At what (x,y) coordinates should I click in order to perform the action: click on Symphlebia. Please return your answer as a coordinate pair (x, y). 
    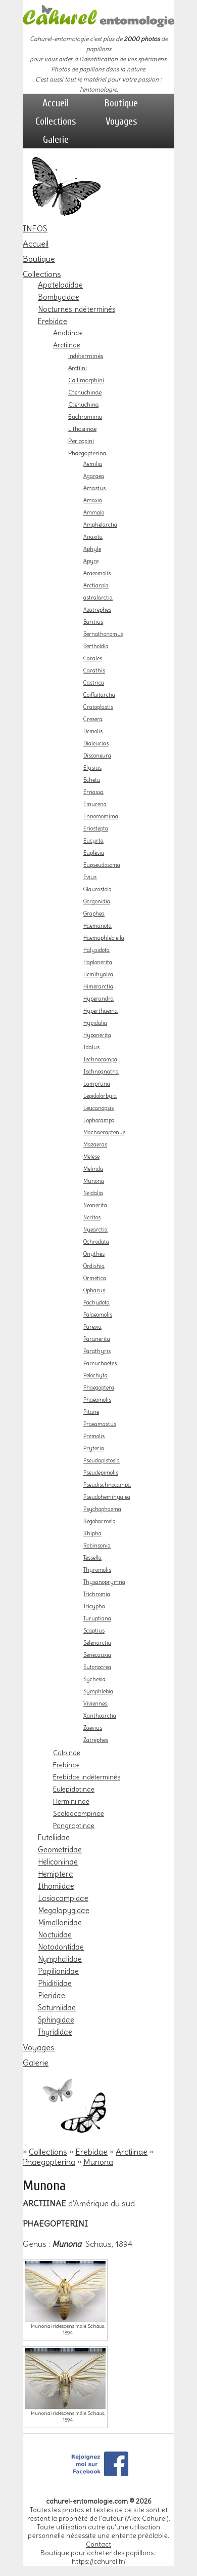
    Looking at the image, I should click on (98, 1691).